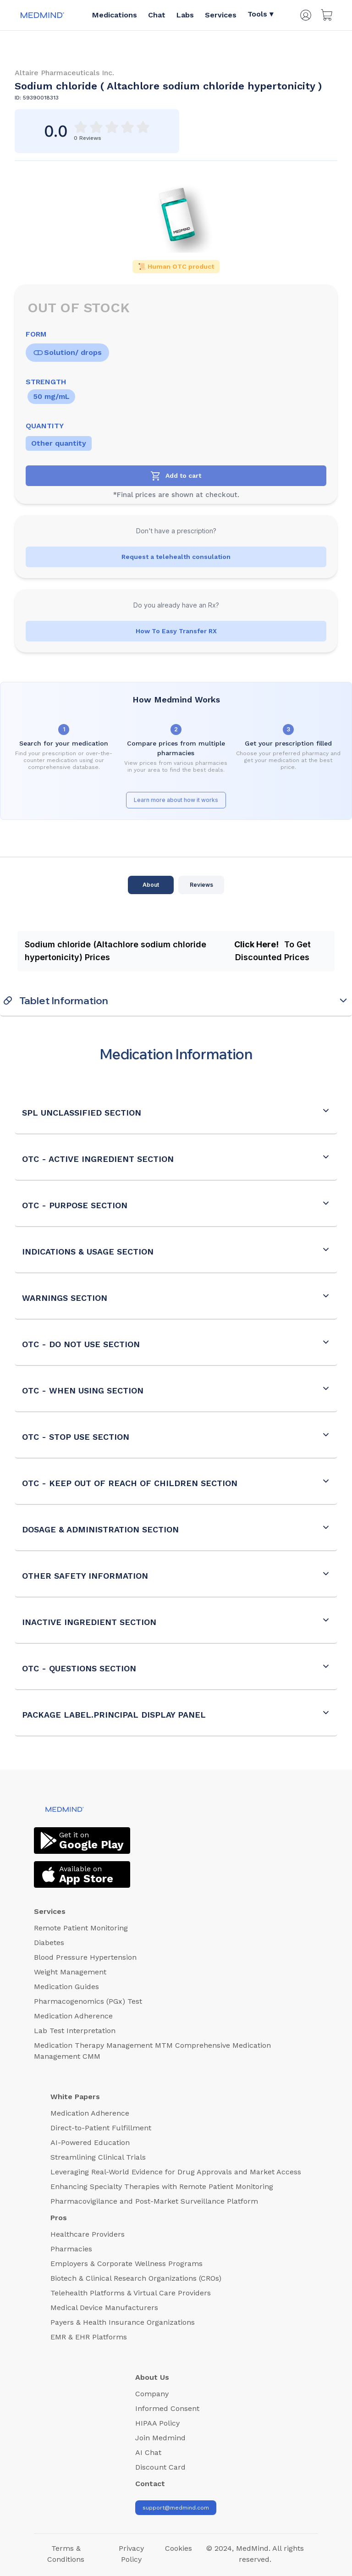 The image size is (352, 2576). I want to click on EMR & EHR Platforms, so click(88, 2337).